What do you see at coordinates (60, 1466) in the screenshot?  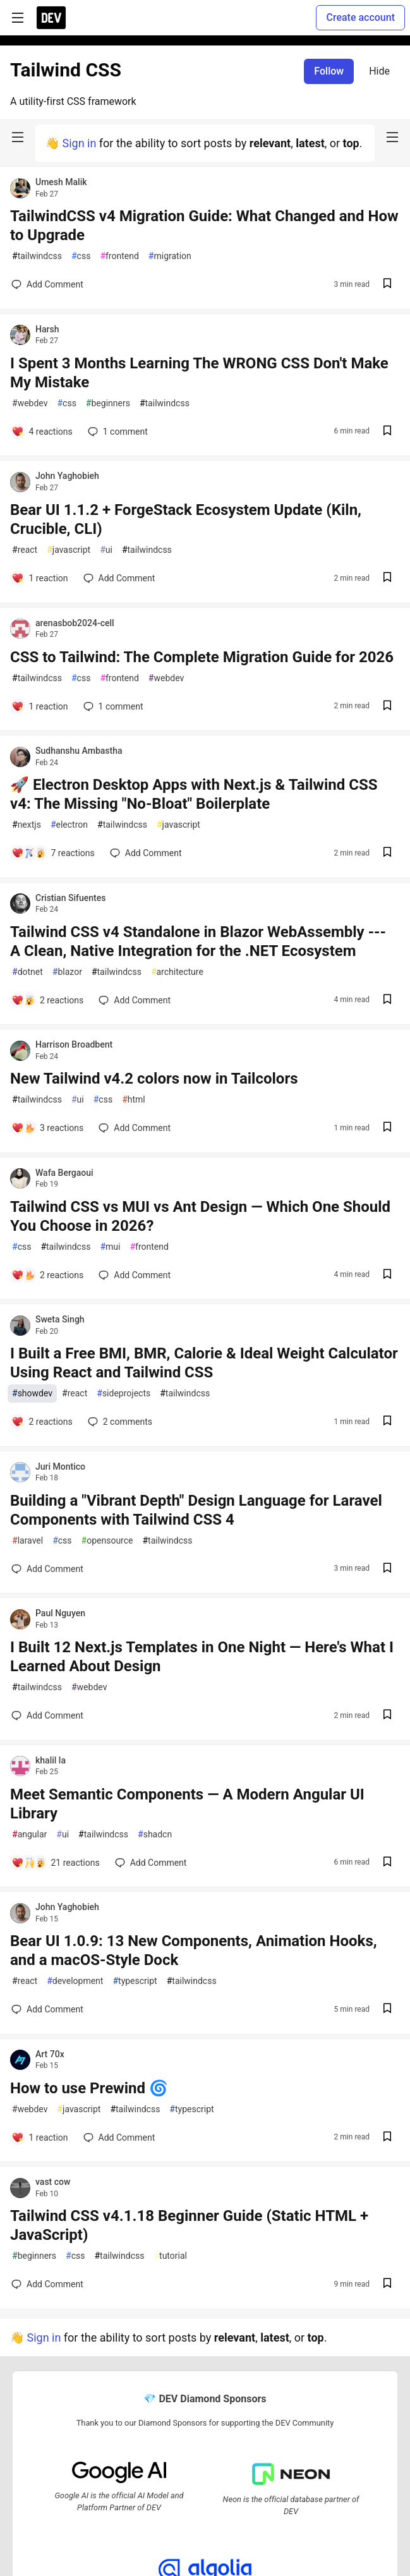 I see `Juri Montico` at bounding box center [60, 1466].